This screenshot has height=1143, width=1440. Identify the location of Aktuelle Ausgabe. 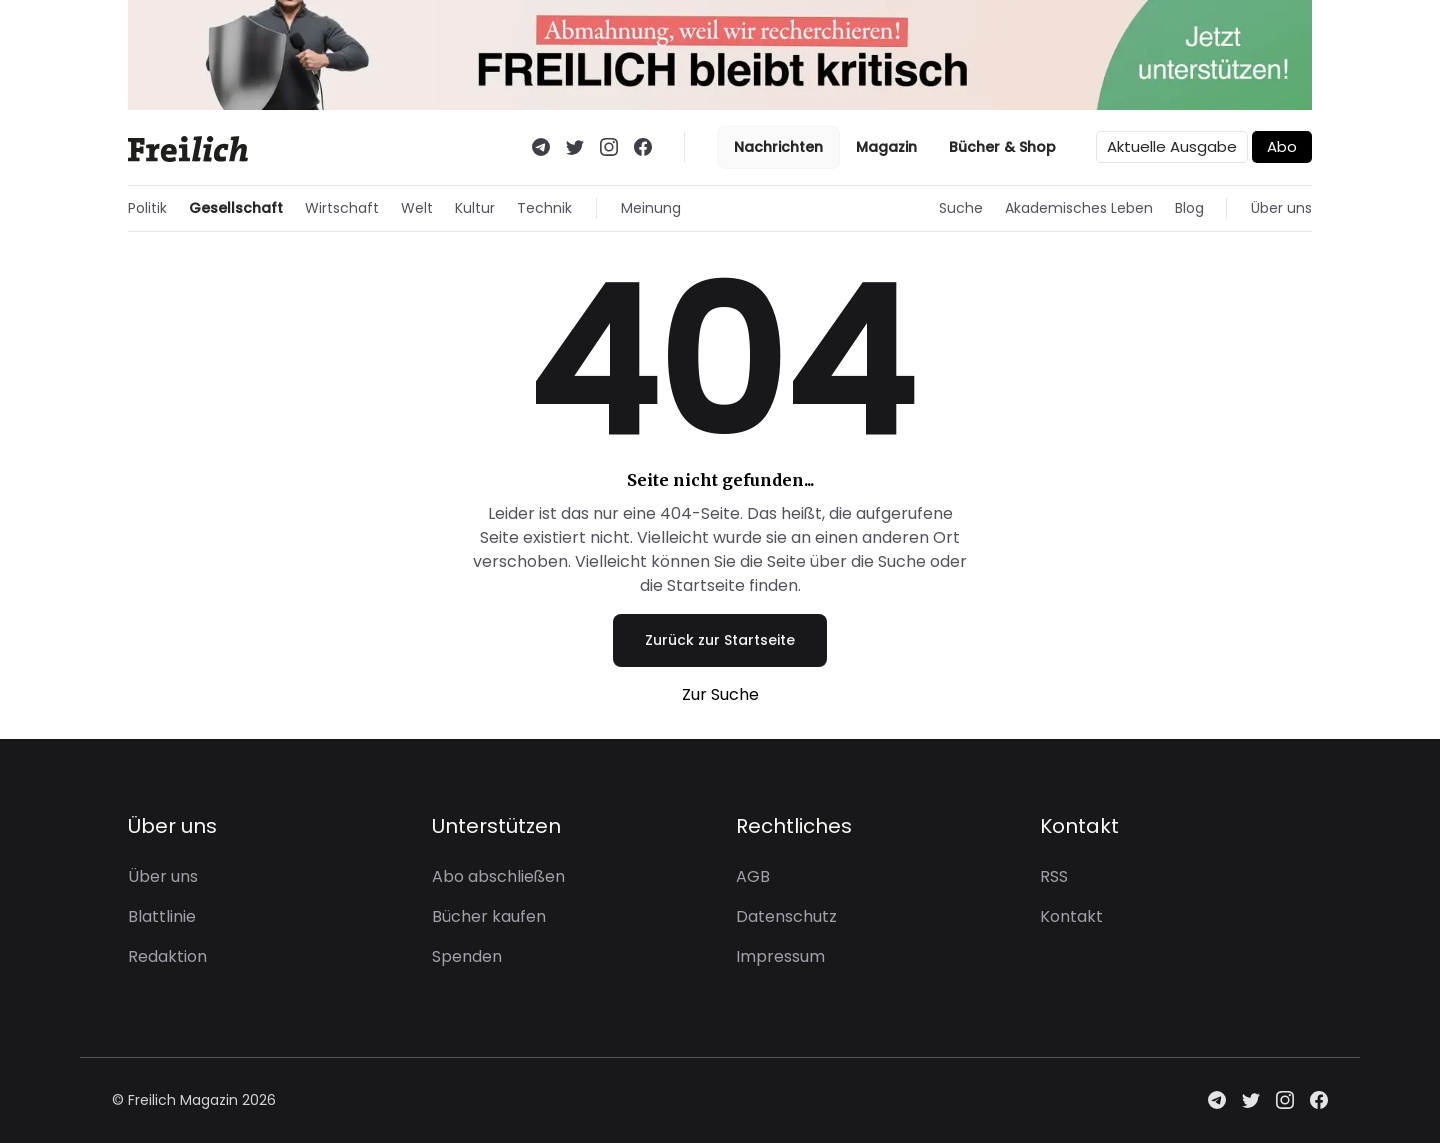
(1172, 146).